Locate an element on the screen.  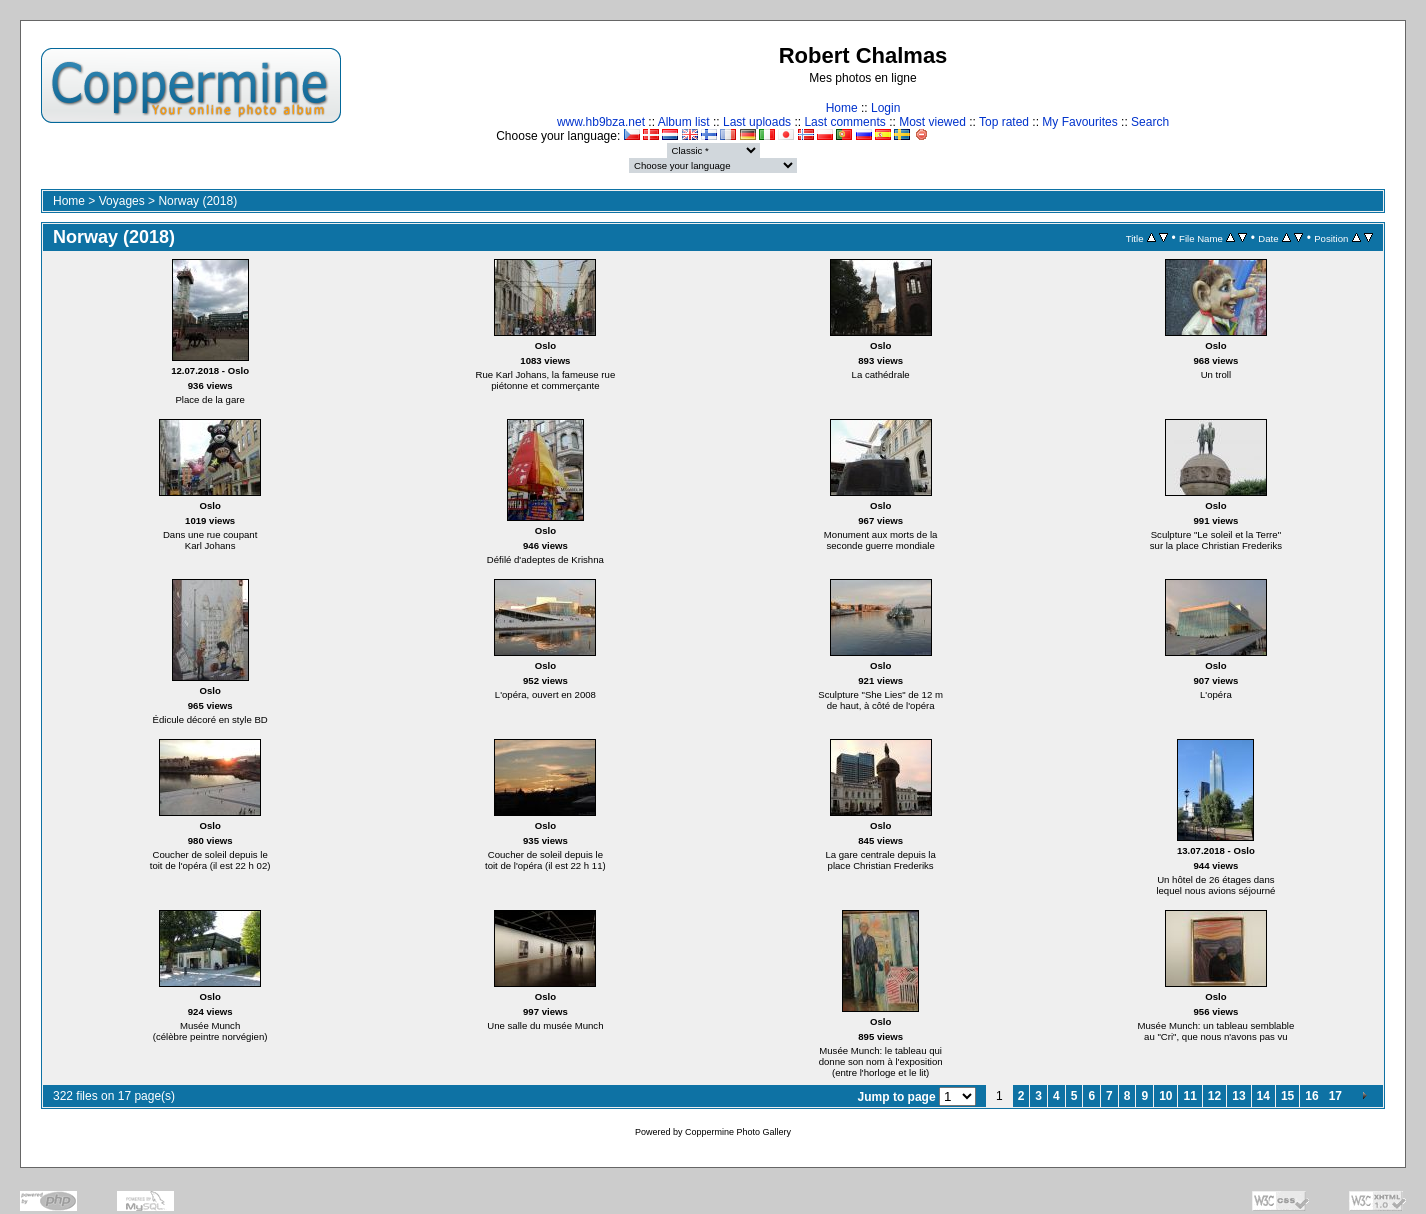
Last comments is located at coordinates (844, 122).